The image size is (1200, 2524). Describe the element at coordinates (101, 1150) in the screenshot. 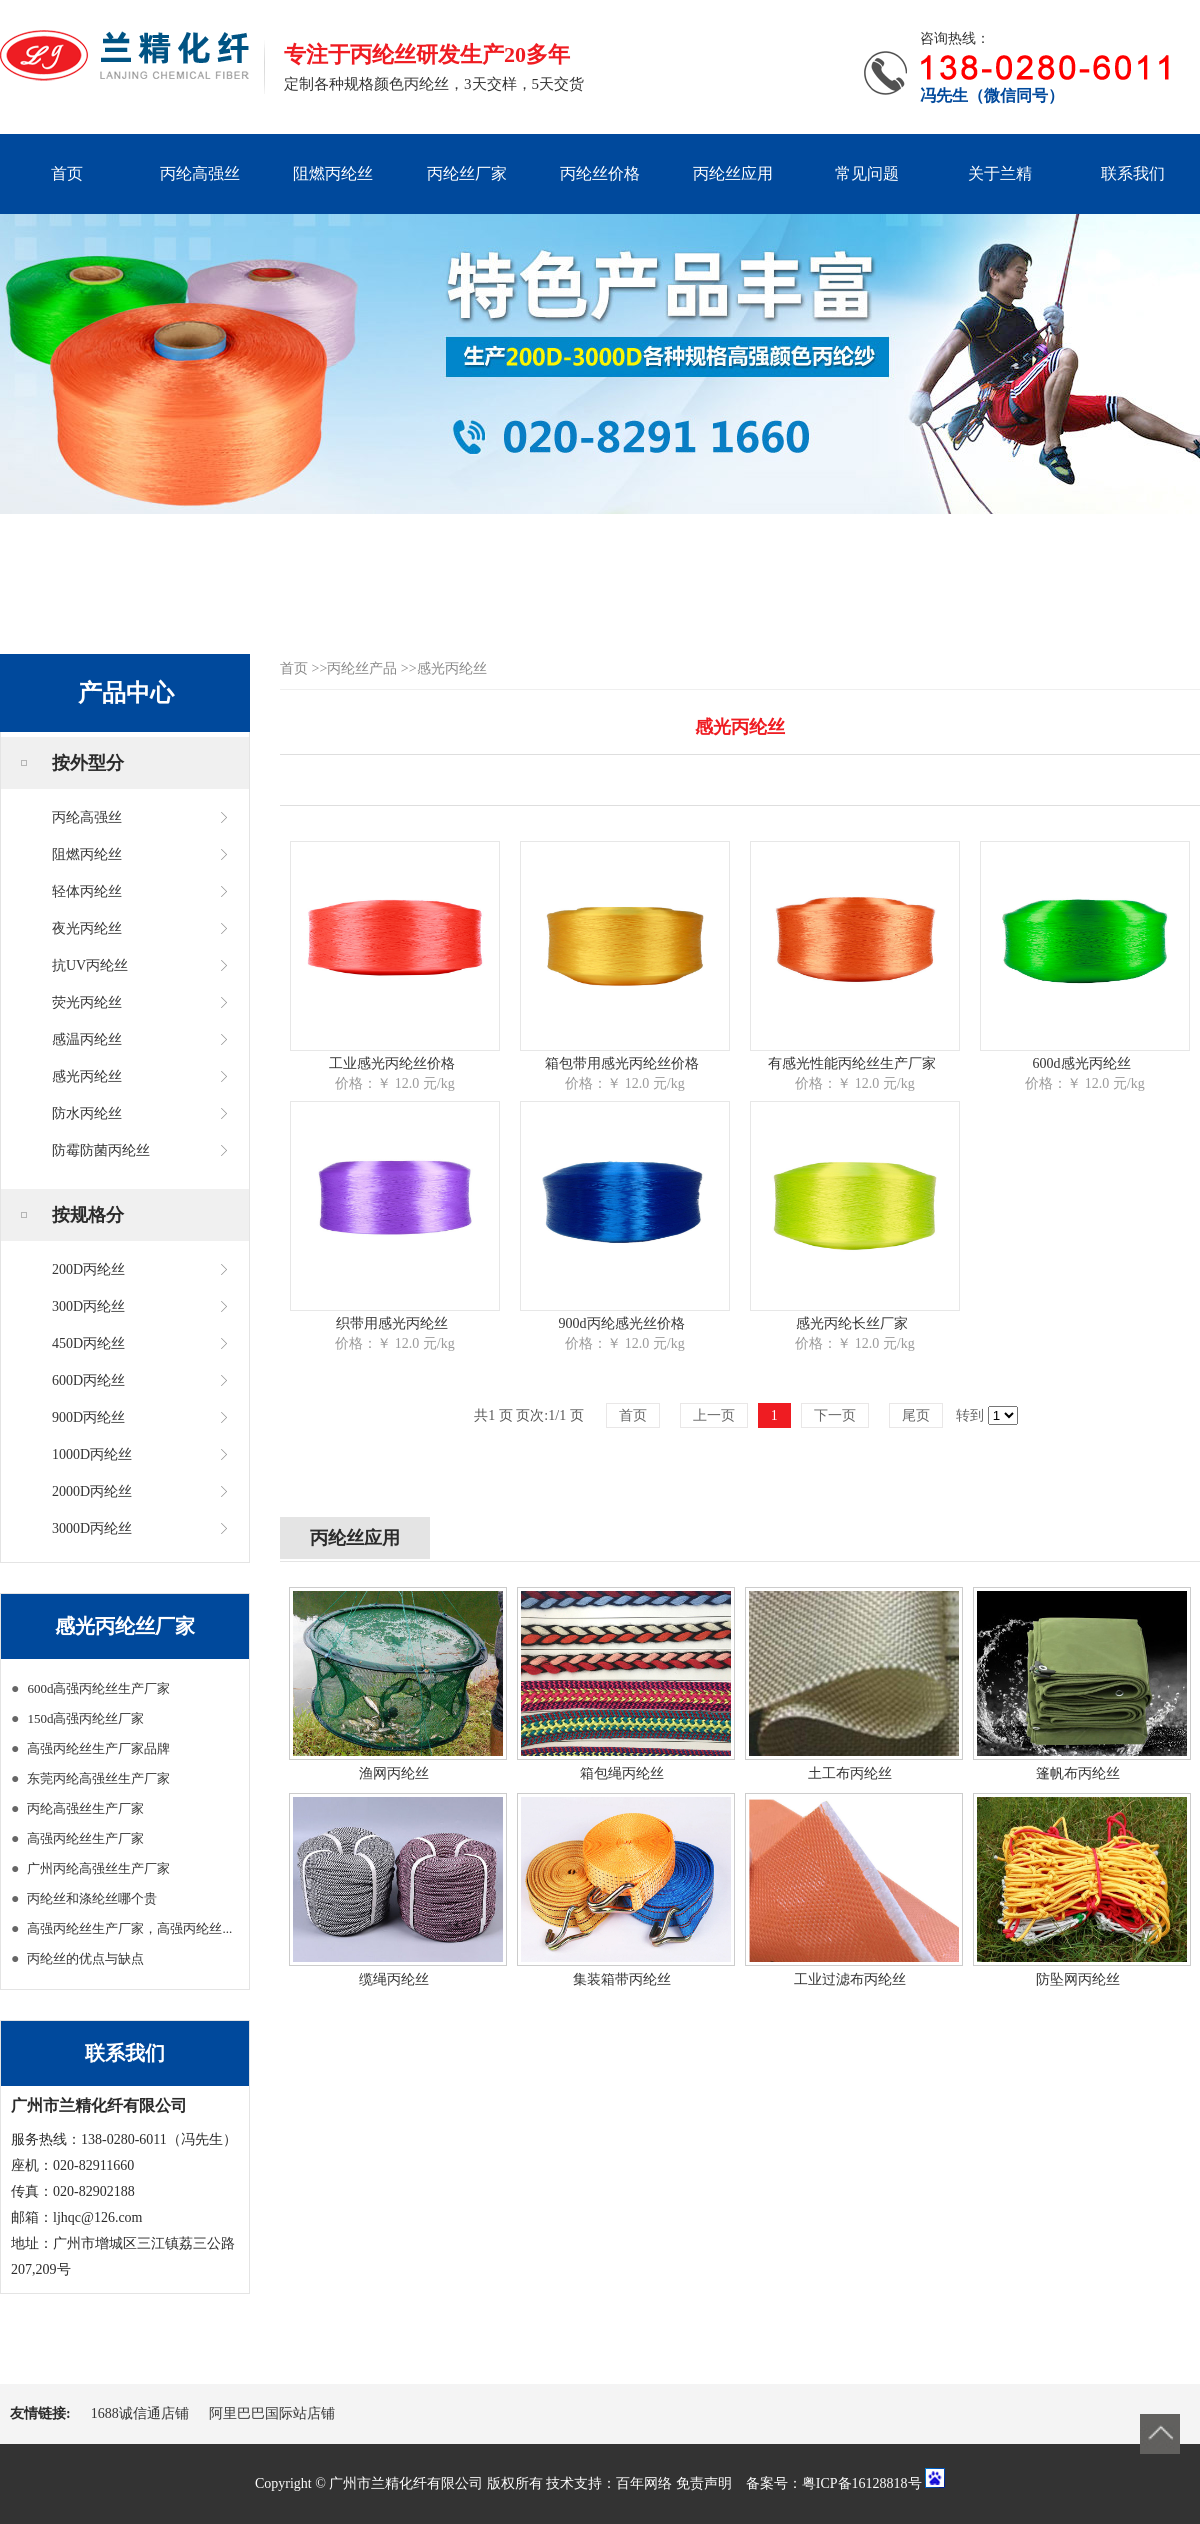

I see `防霉防菌丙纶丝` at that location.